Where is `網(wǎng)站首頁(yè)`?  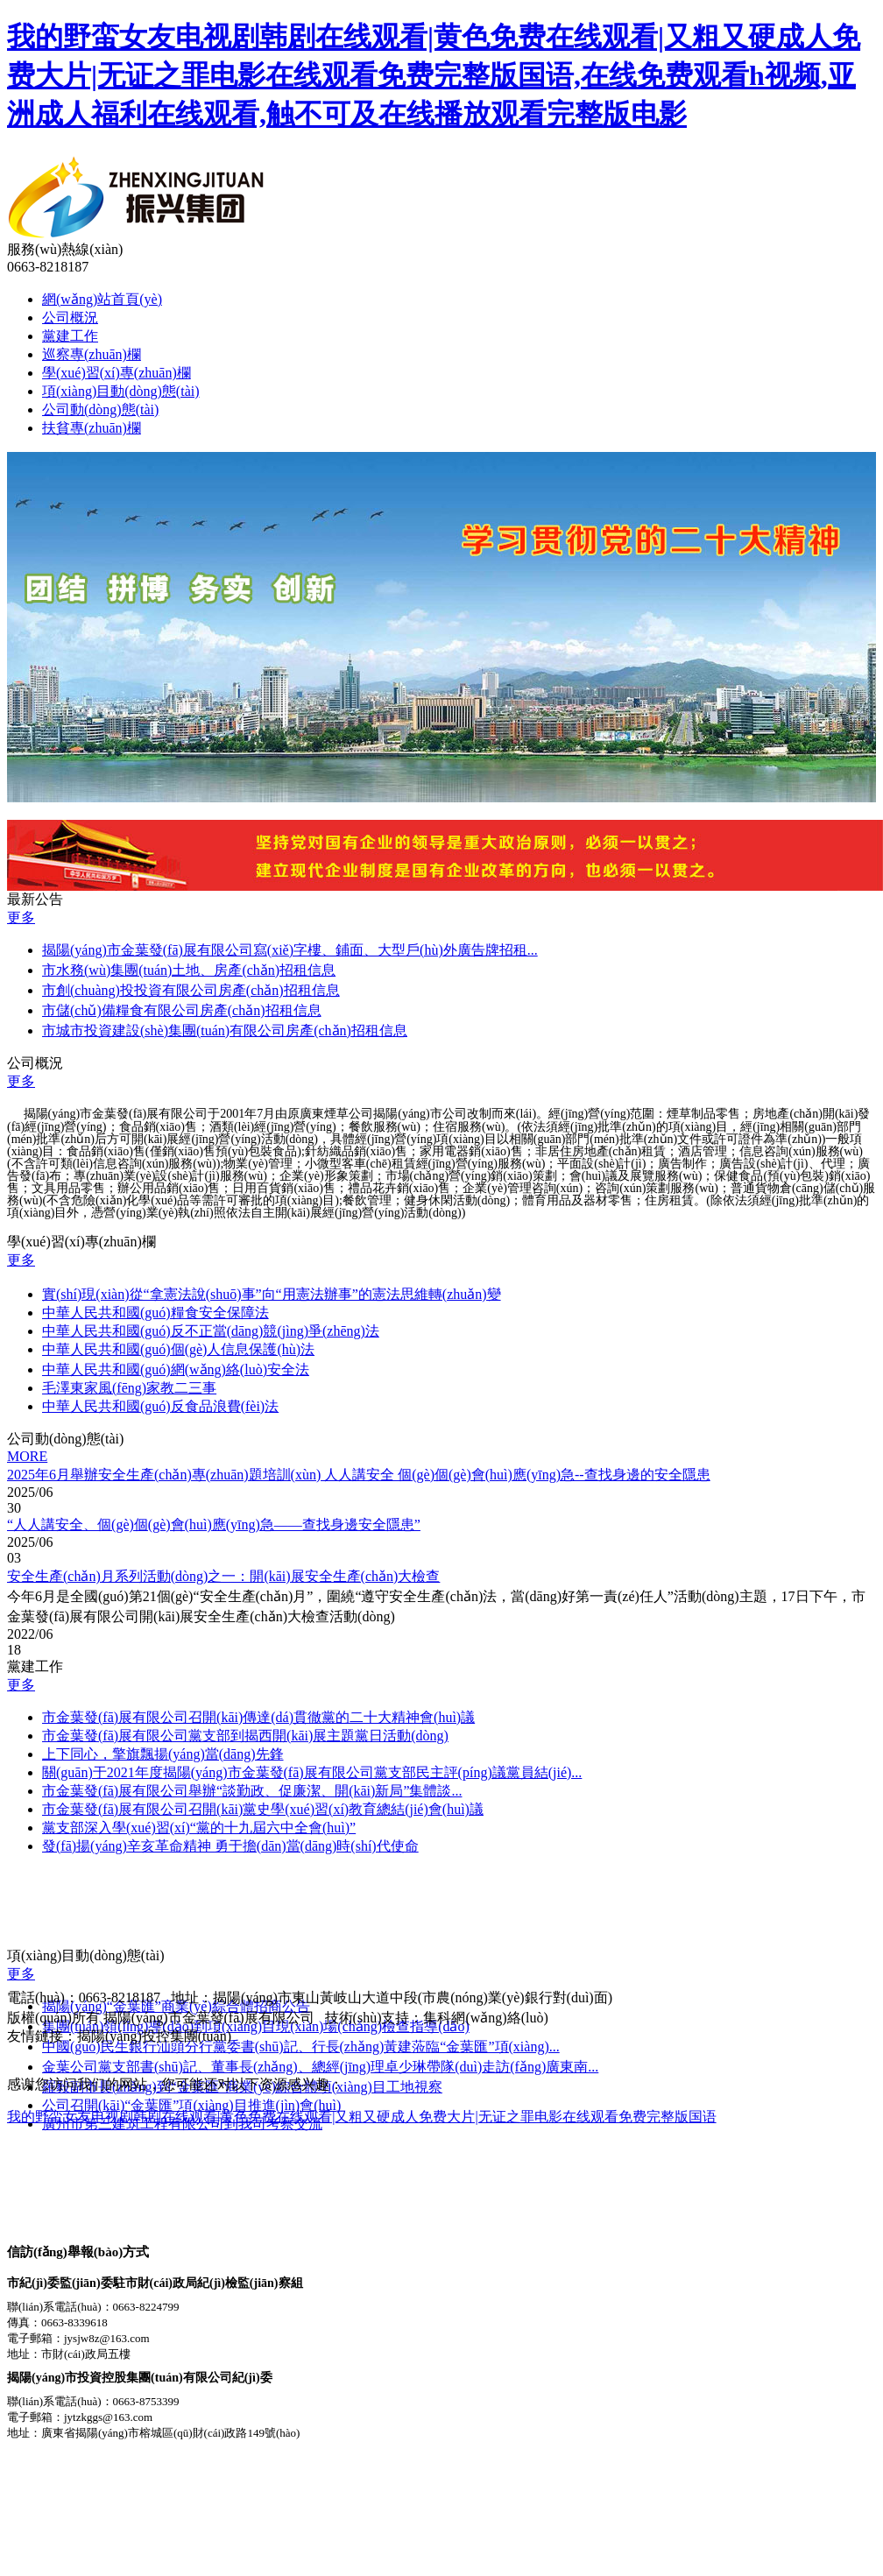 網(wǎng)站首頁(yè) is located at coordinates (102, 299).